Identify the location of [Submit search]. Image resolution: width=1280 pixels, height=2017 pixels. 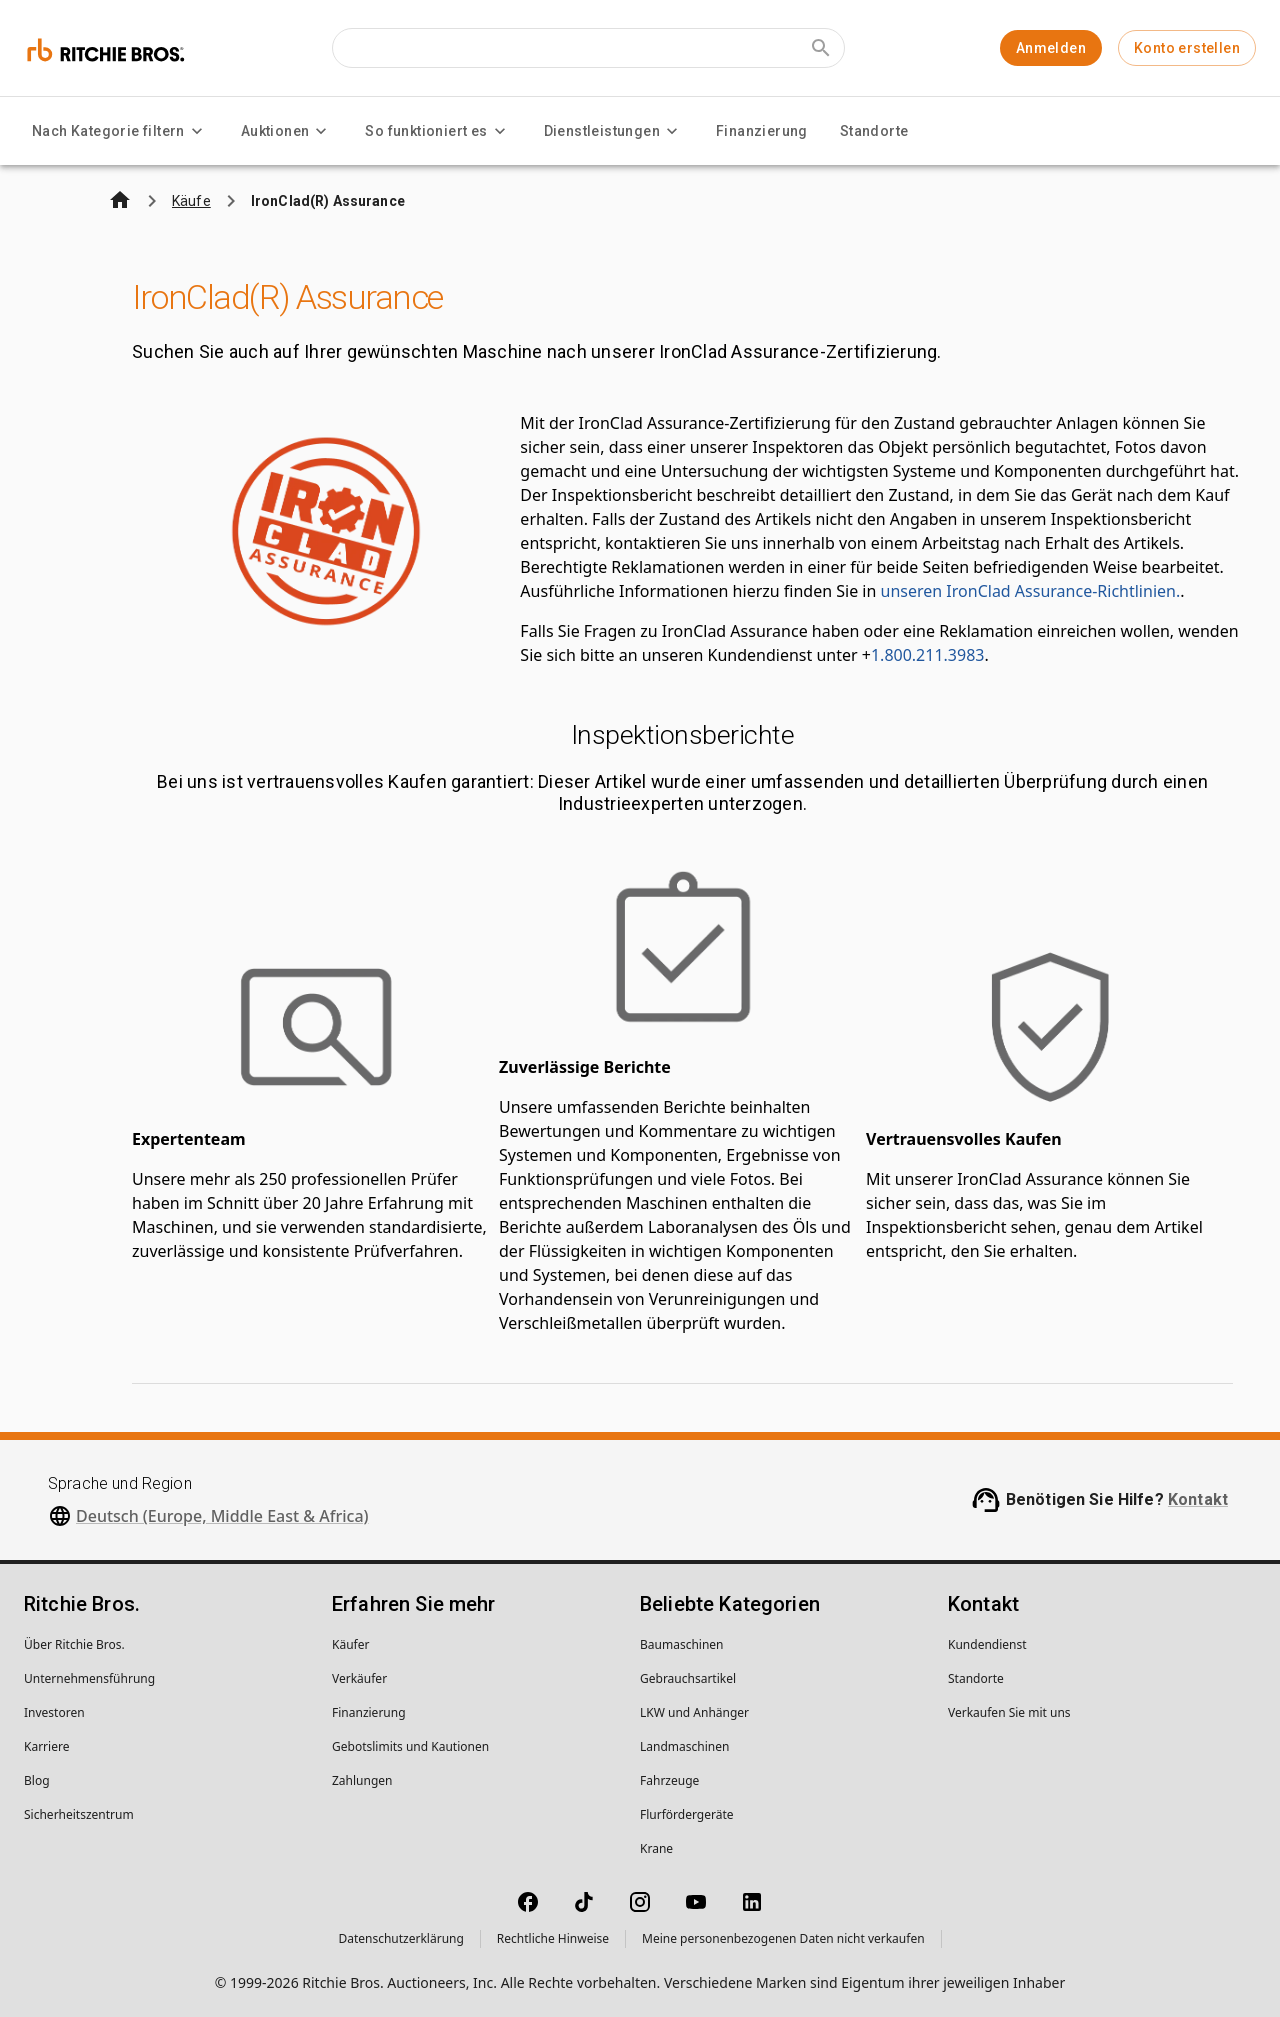
(821, 48).